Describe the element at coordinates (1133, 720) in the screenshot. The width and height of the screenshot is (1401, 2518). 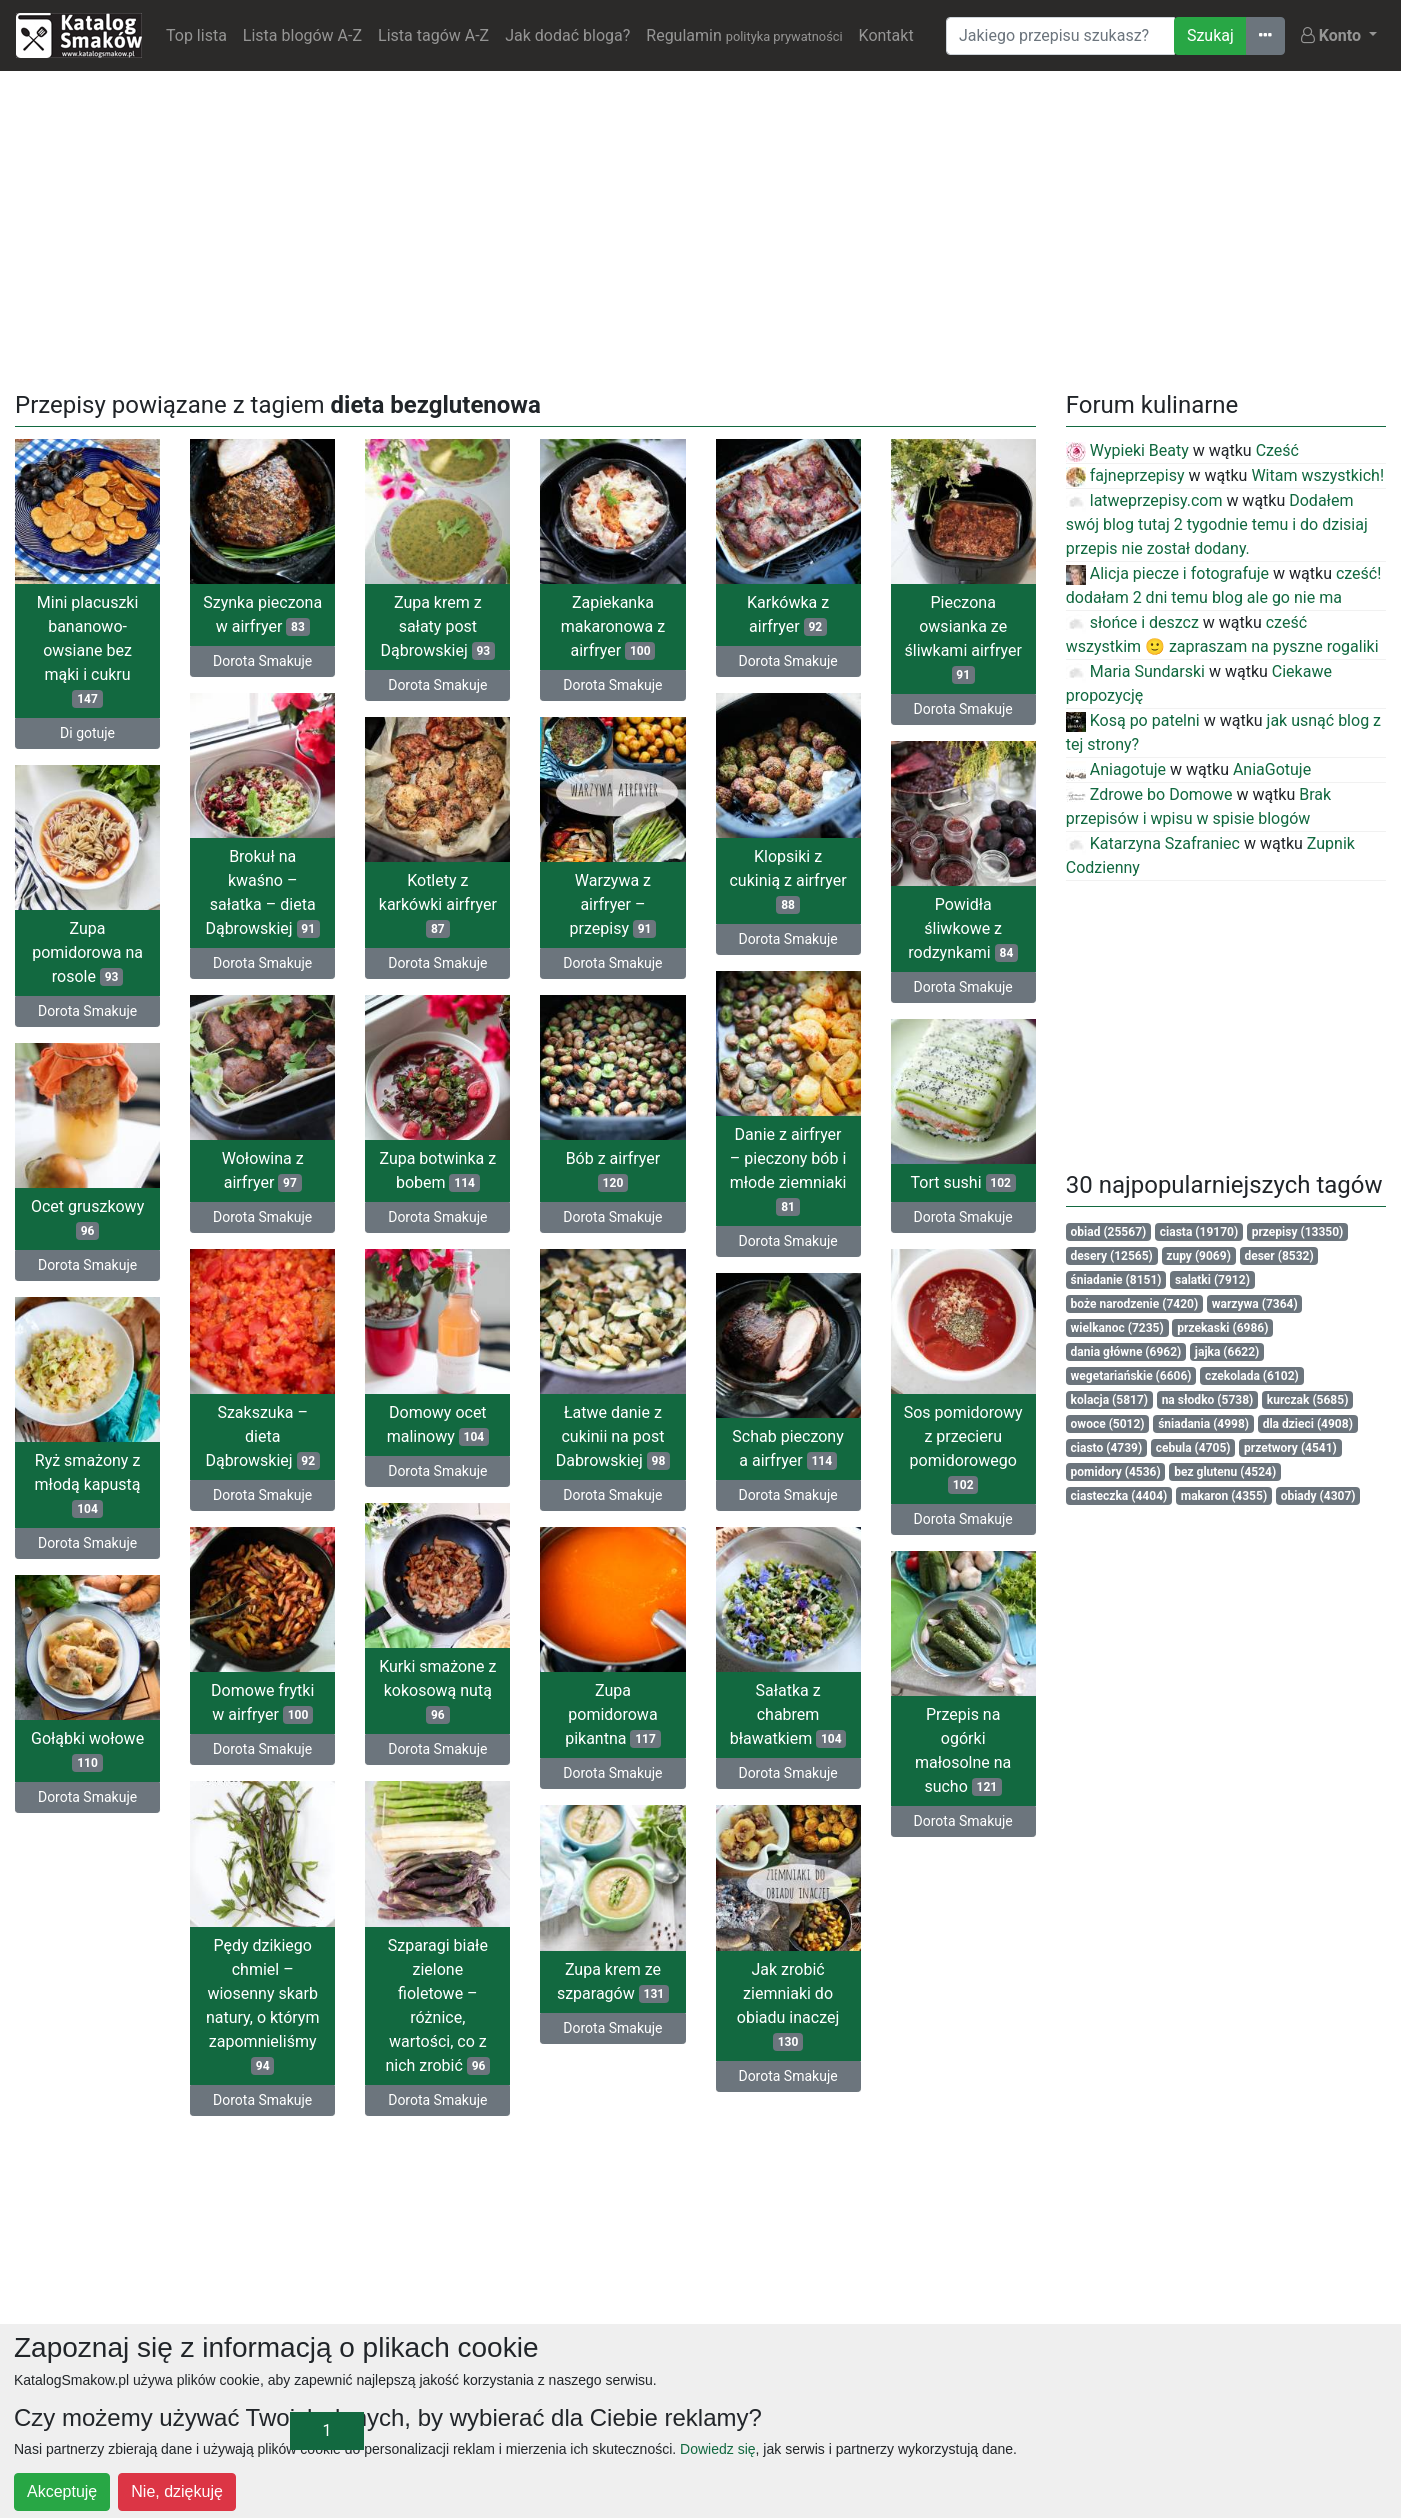
I see `Kosą po patelni` at that location.